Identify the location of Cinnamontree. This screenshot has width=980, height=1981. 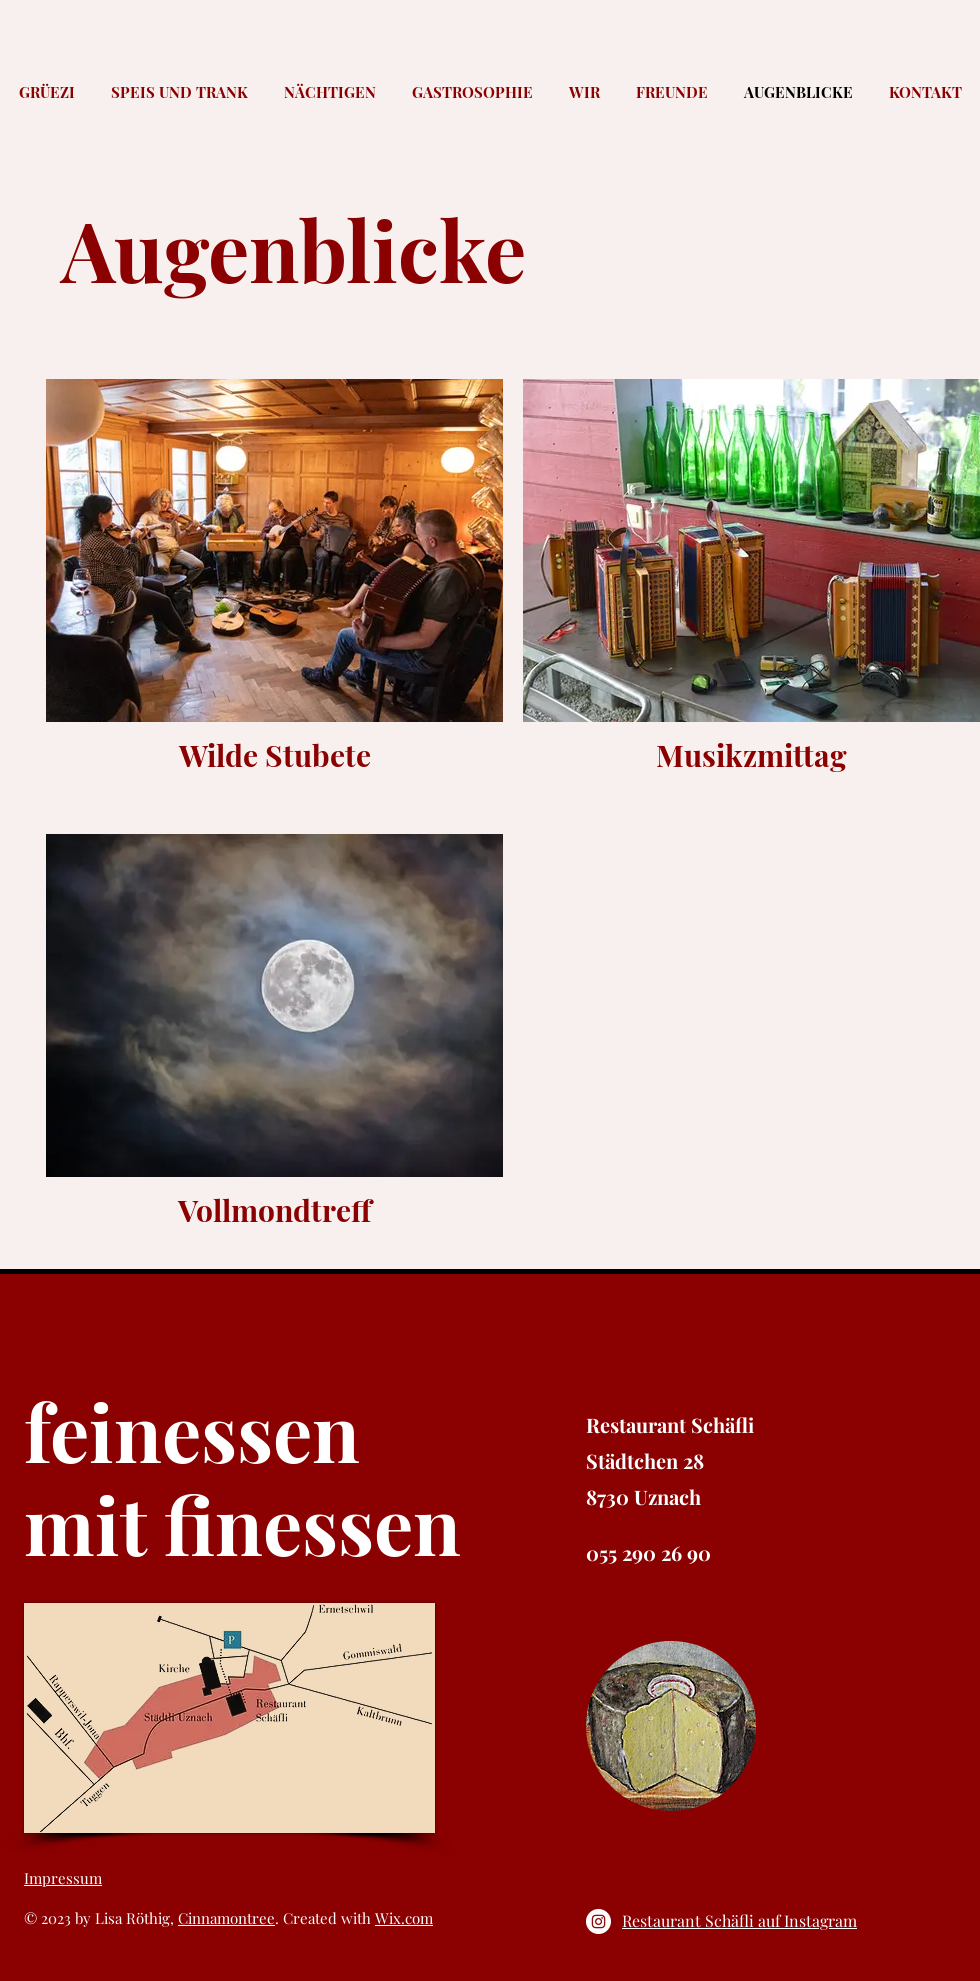
(226, 1918).